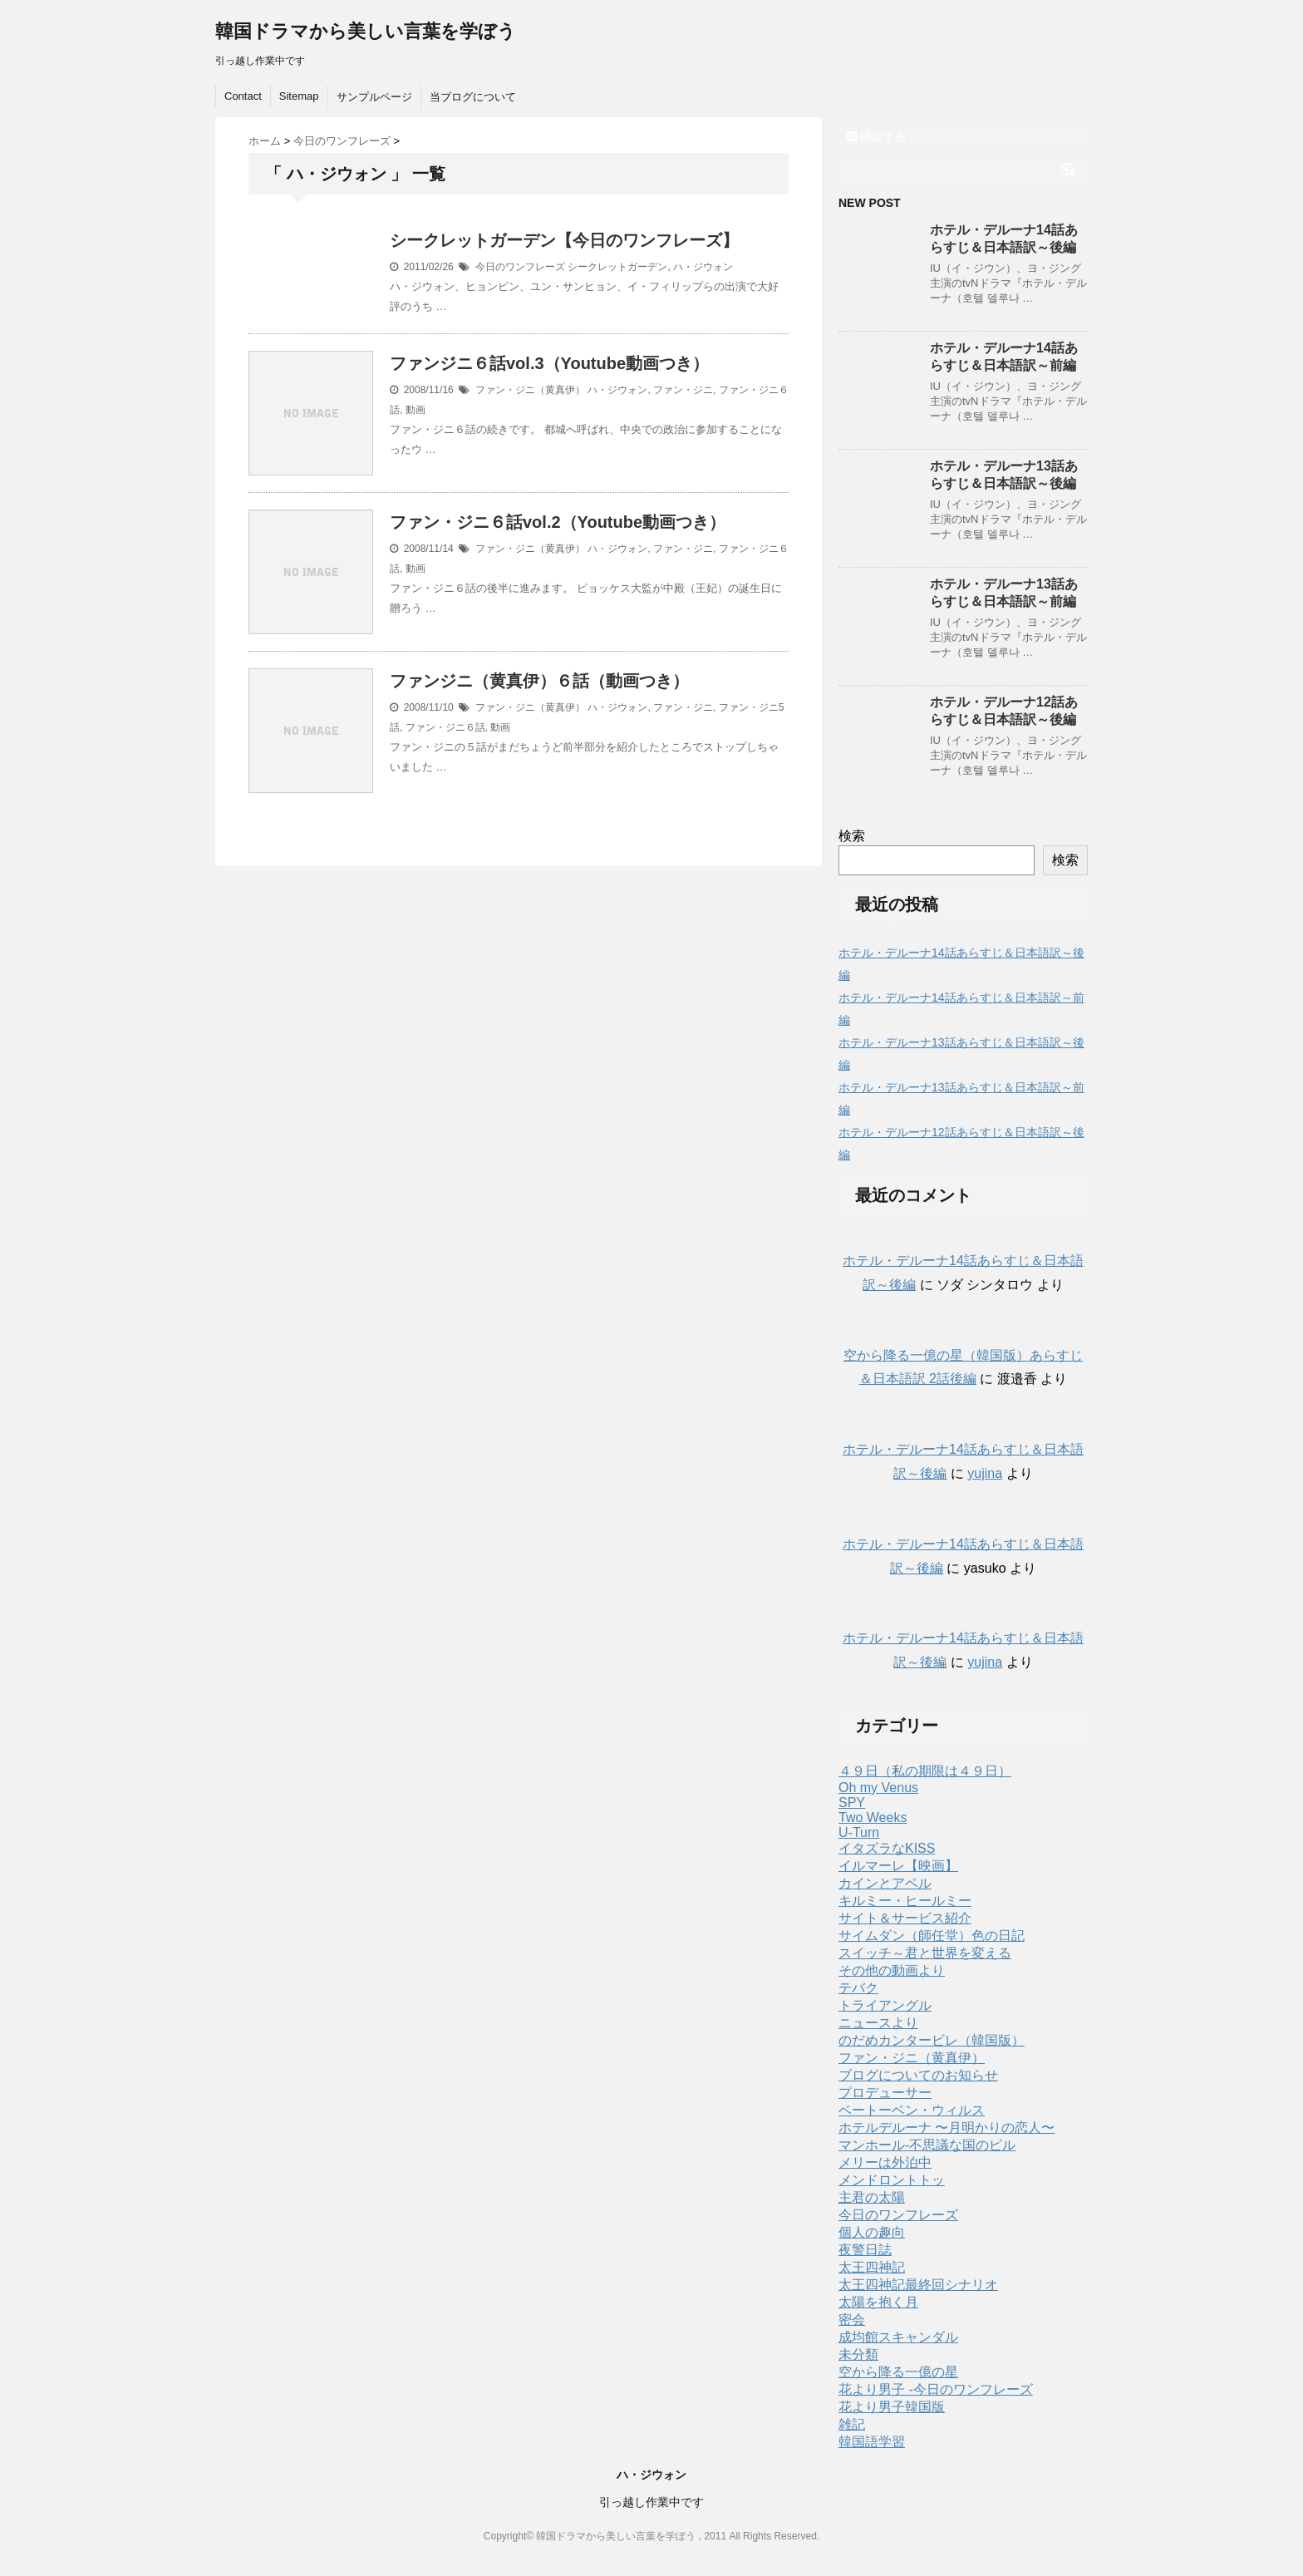  I want to click on Two Weeks, so click(872, 1817).